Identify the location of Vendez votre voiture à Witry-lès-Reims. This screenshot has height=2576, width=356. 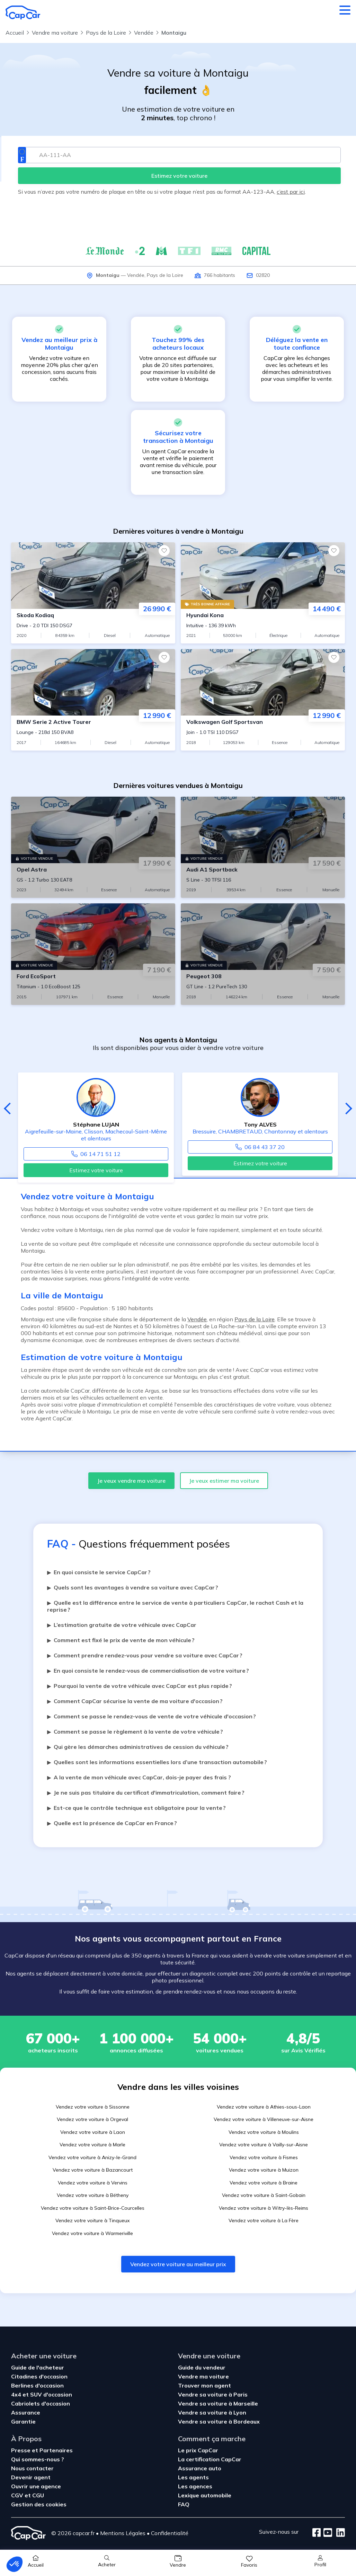
(263, 2208).